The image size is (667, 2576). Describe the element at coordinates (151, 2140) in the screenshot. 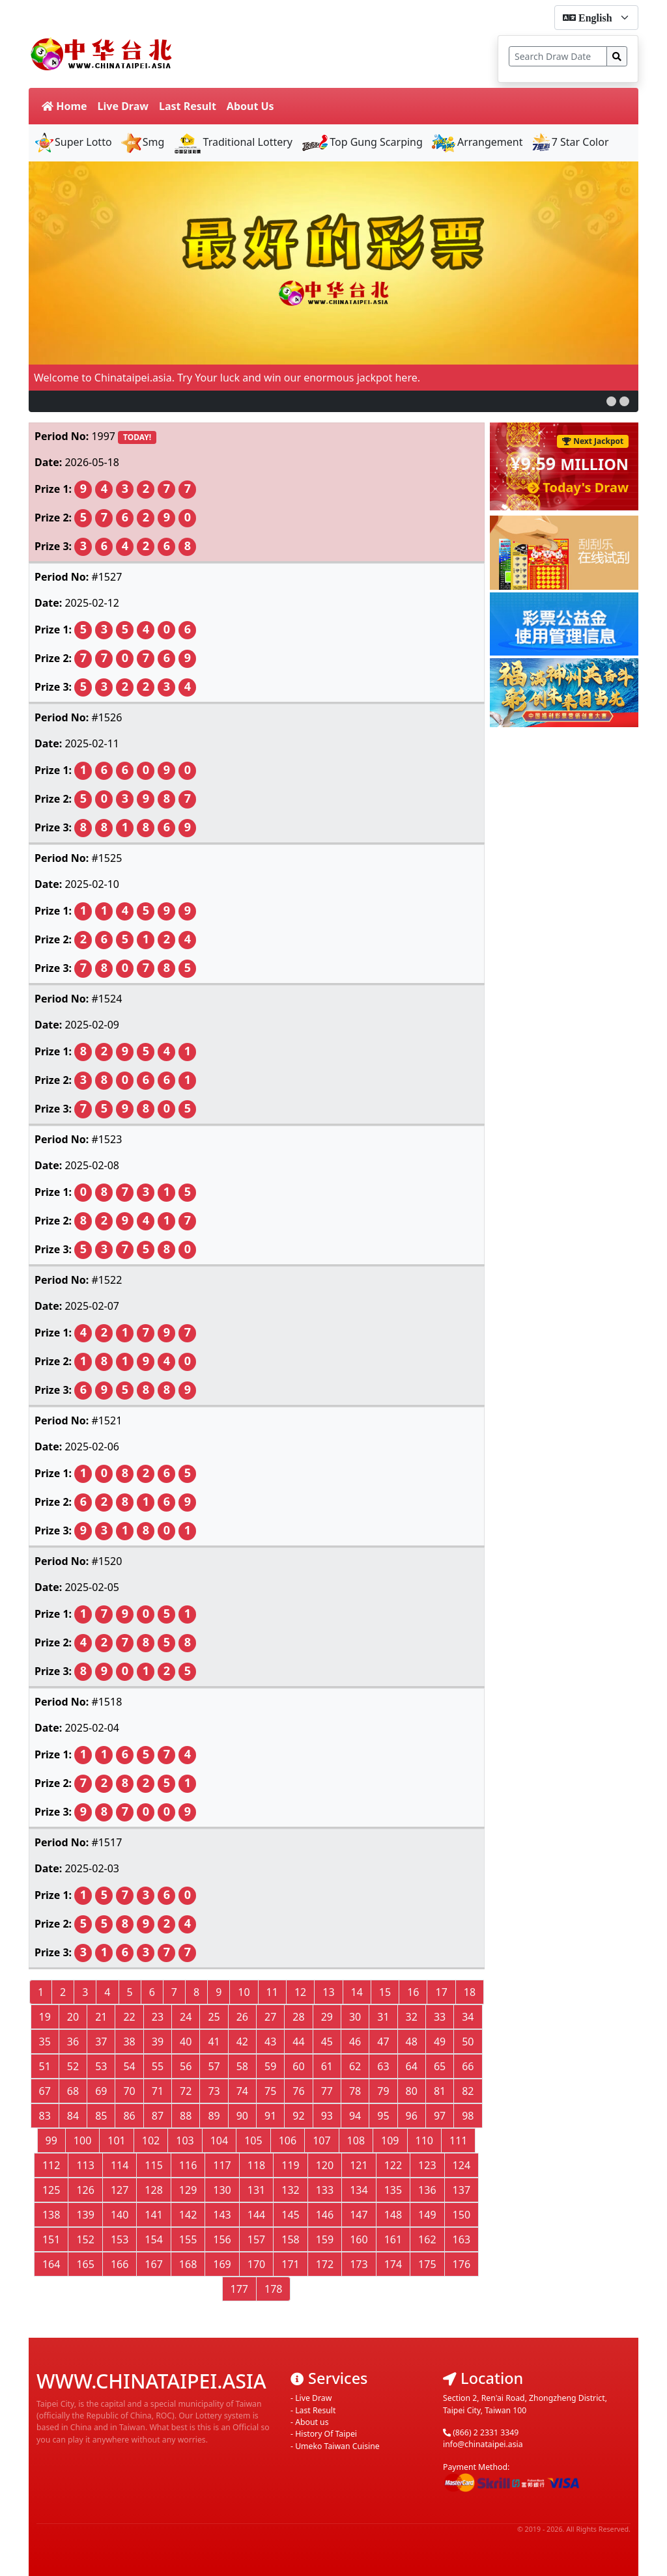

I see `102` at that location.